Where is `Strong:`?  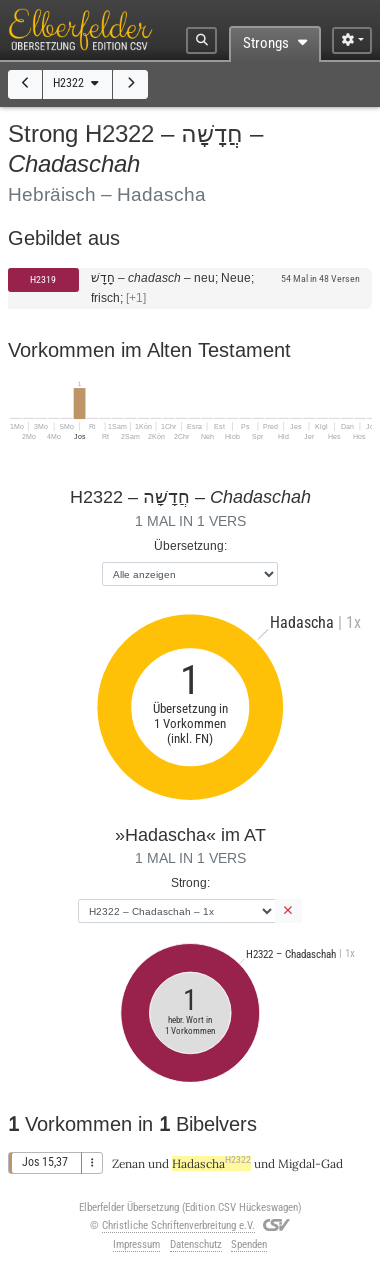 Strong: is located at coordinates (190, 882).